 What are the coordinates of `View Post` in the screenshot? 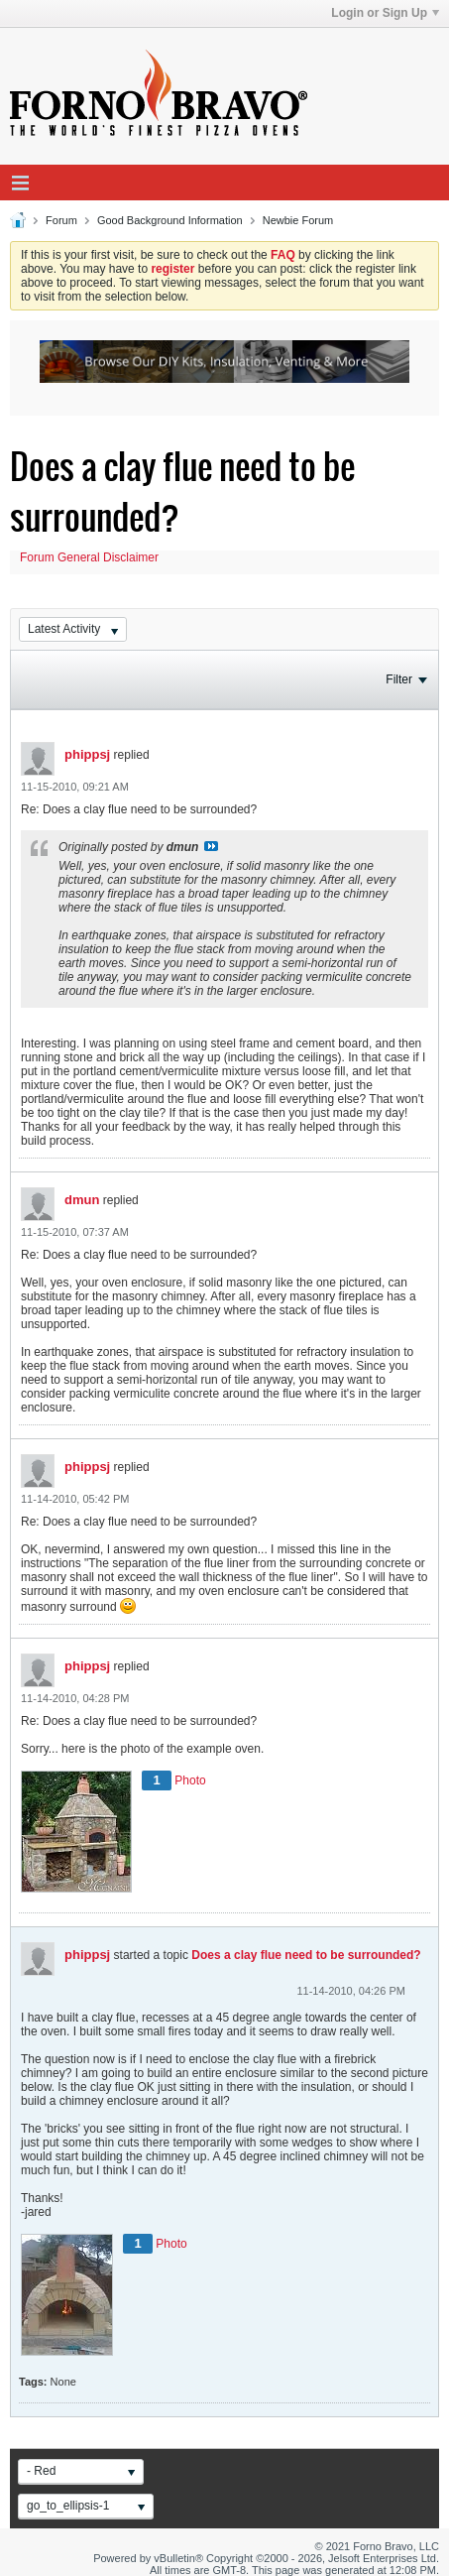 It's located at (211, 846).